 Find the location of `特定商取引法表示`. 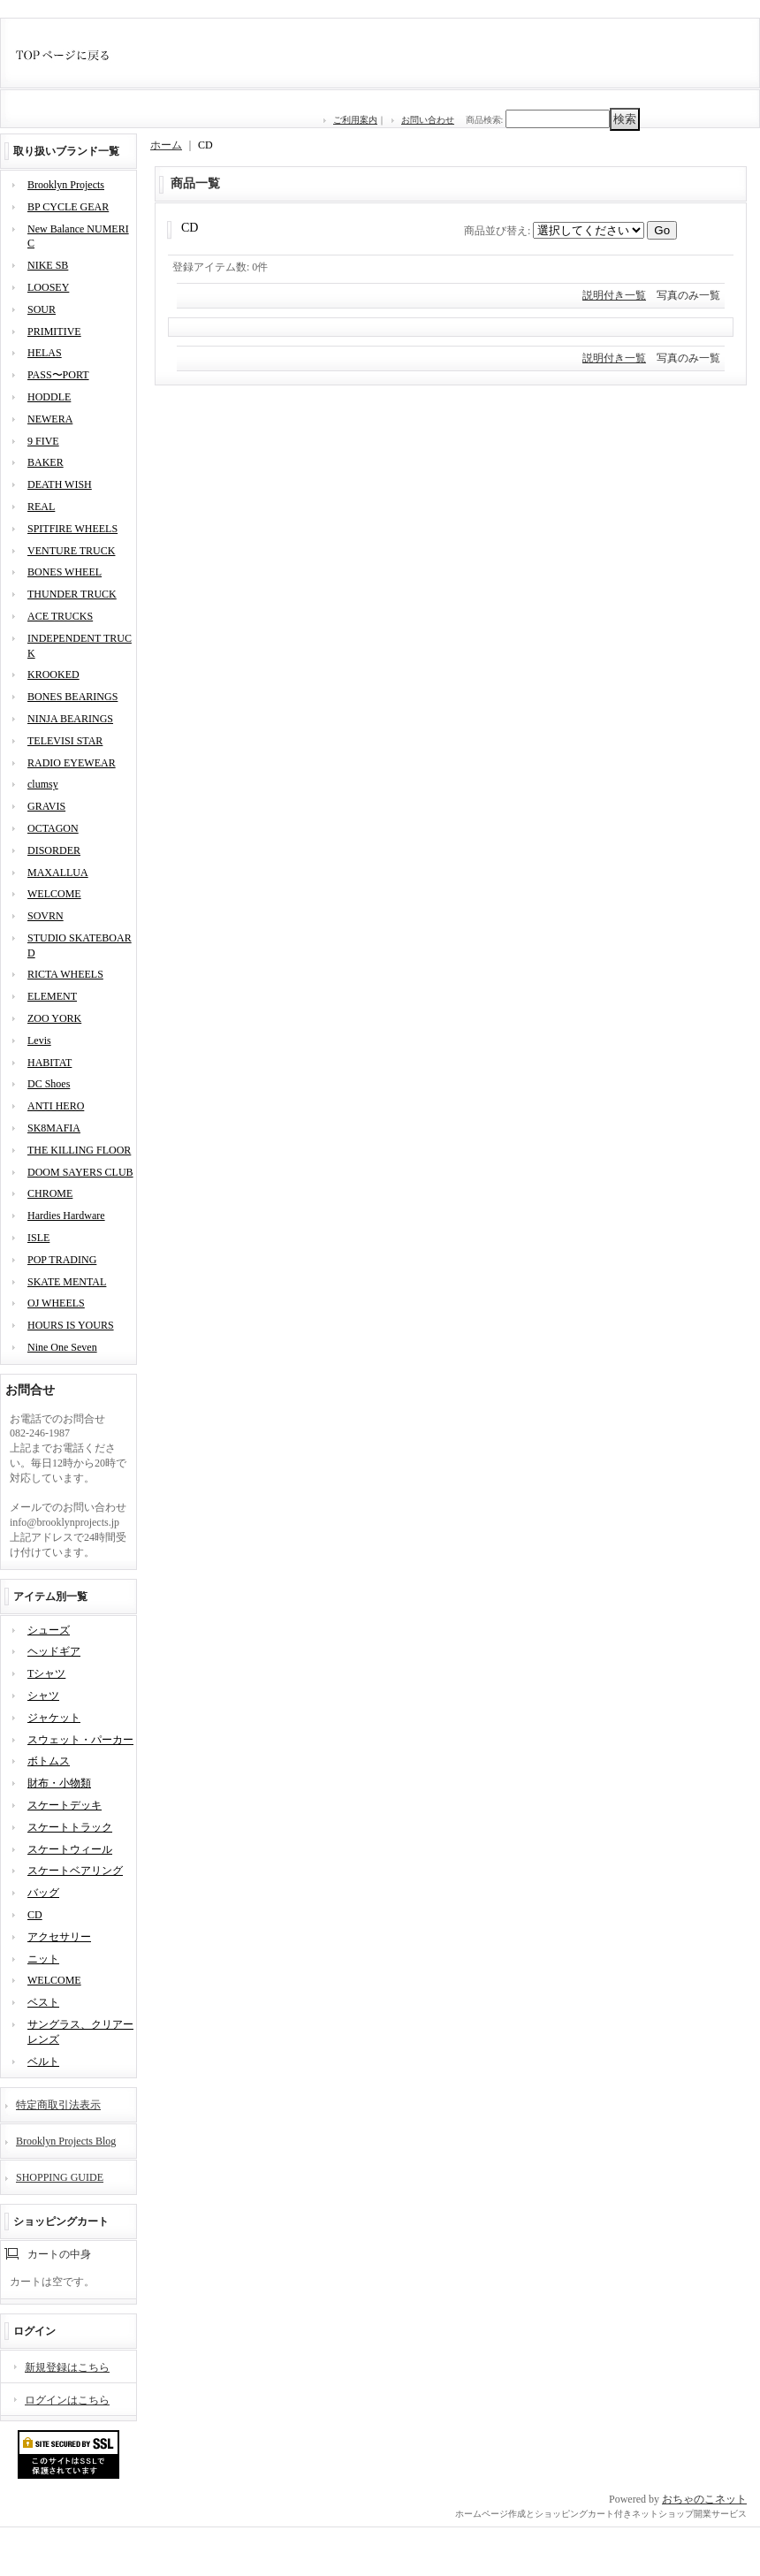

特定商取引法表示 is located at coordinates (58, 2105).